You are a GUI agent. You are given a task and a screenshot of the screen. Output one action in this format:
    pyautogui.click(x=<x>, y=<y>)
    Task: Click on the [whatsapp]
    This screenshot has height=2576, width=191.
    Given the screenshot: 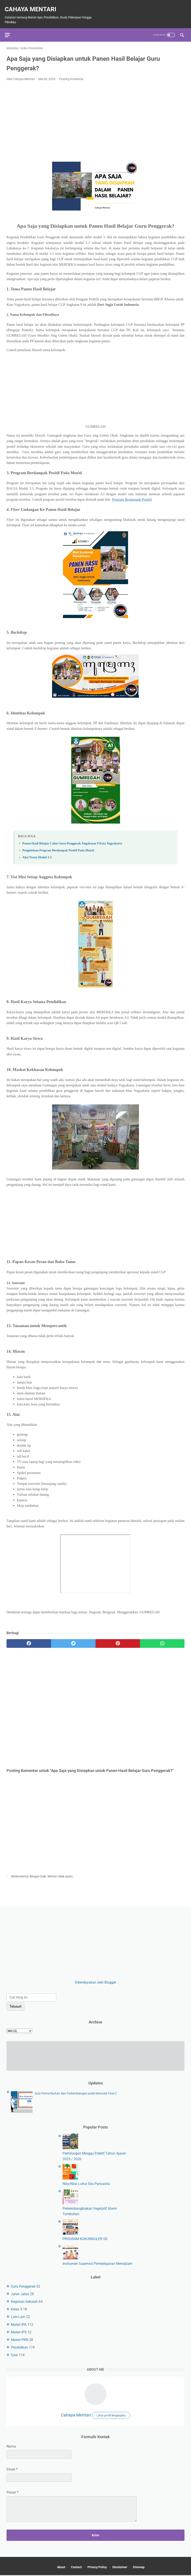 What is the action you would take?
    pyautogui.click(x=162, y=1639)
    